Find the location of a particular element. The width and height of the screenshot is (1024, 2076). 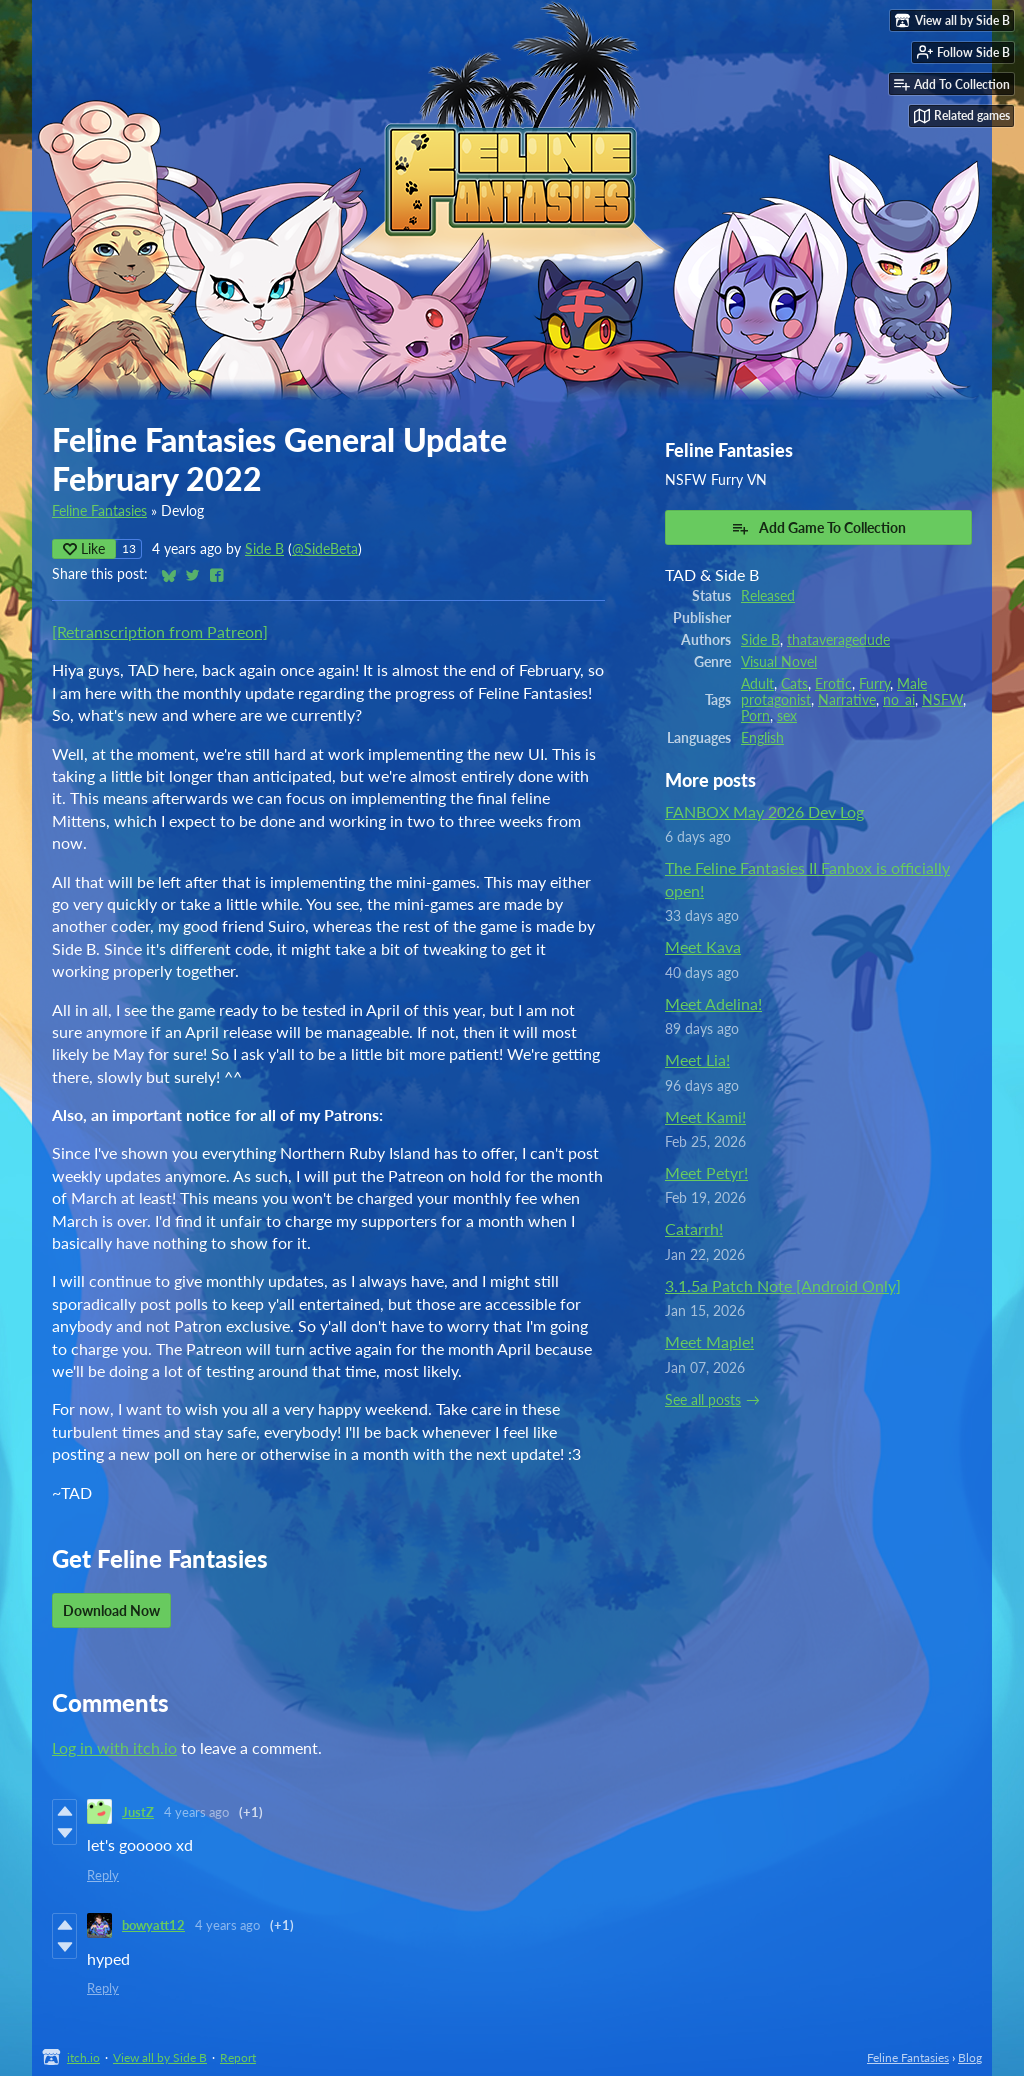

Porn is located at coordinates (755, 716).